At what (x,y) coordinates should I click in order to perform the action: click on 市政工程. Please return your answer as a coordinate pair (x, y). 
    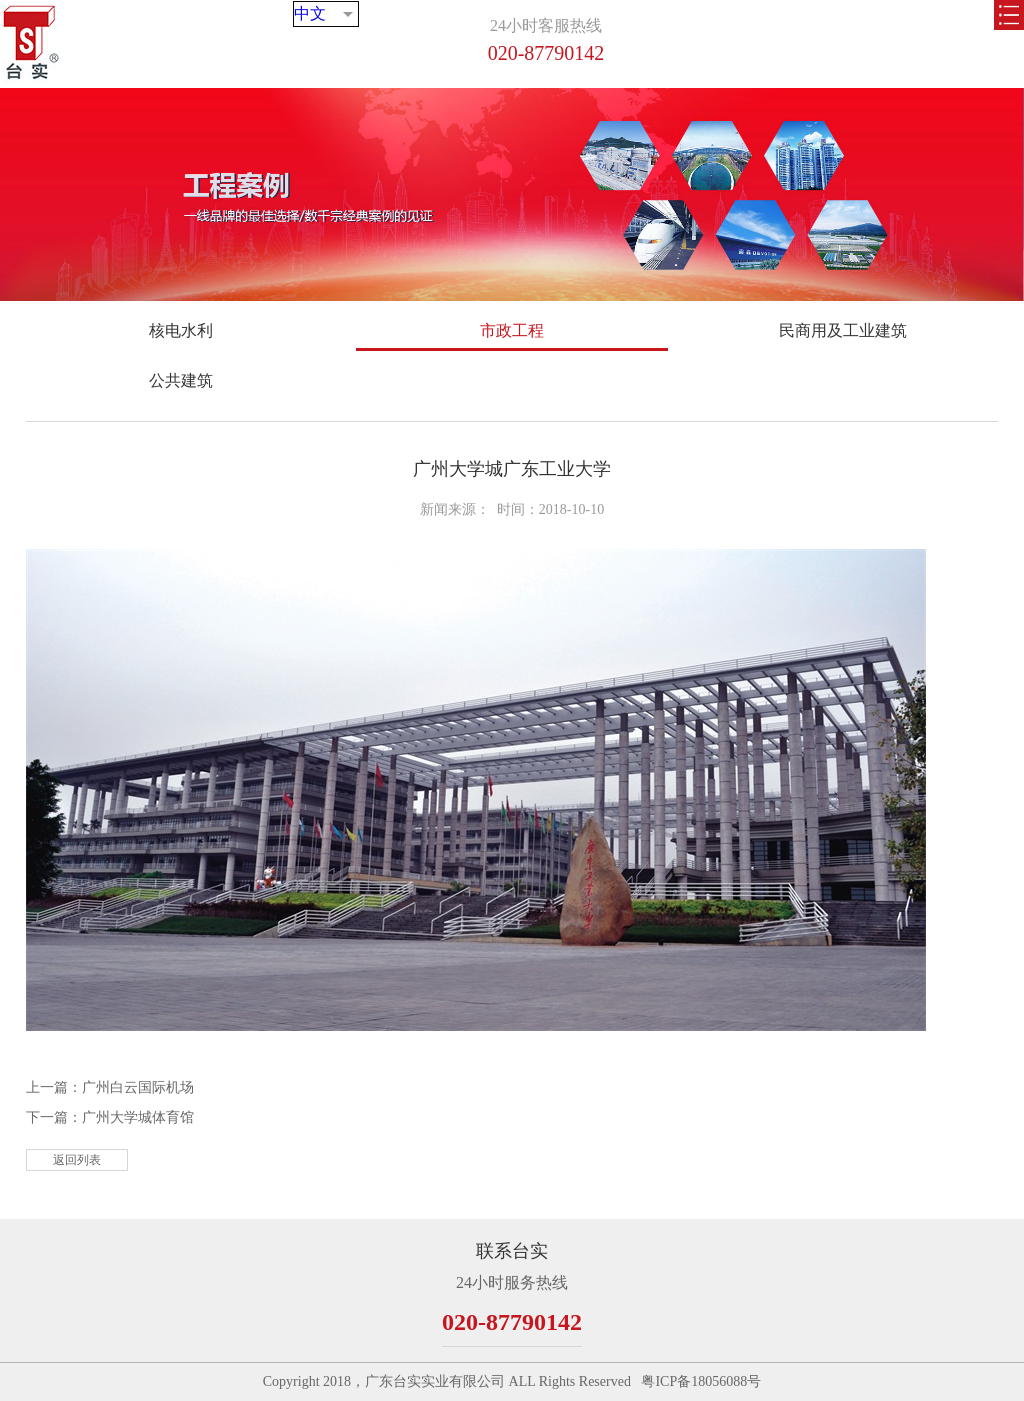
    Looking at the image, I should click on (512, 330).